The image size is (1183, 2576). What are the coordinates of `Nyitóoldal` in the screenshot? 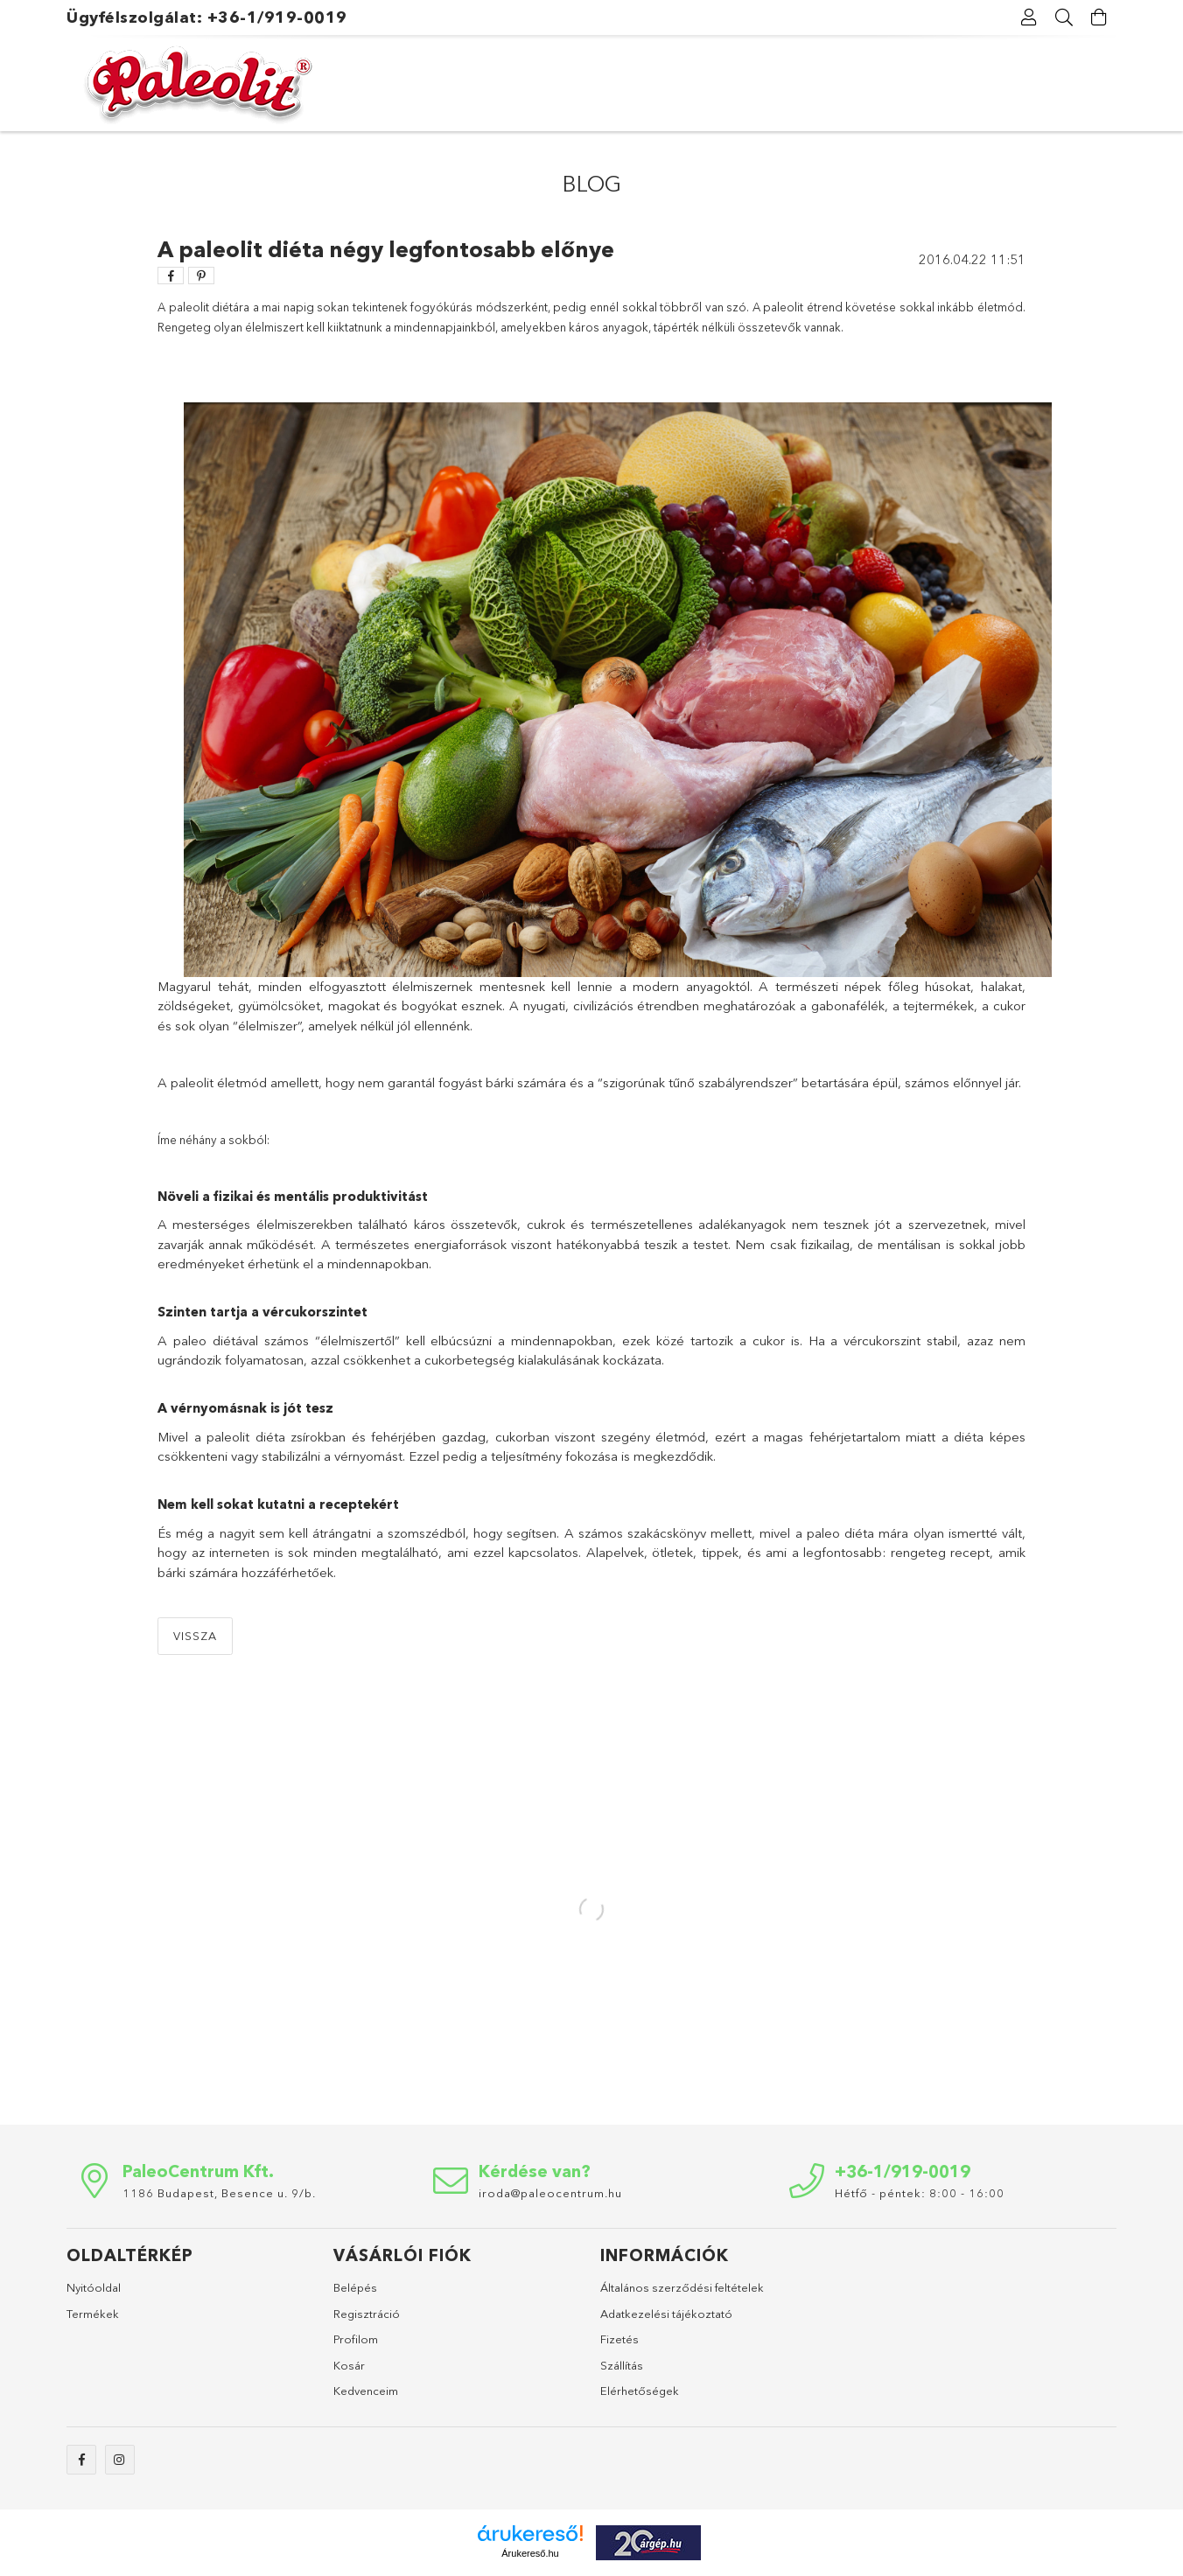 It's located at (93, 2287).